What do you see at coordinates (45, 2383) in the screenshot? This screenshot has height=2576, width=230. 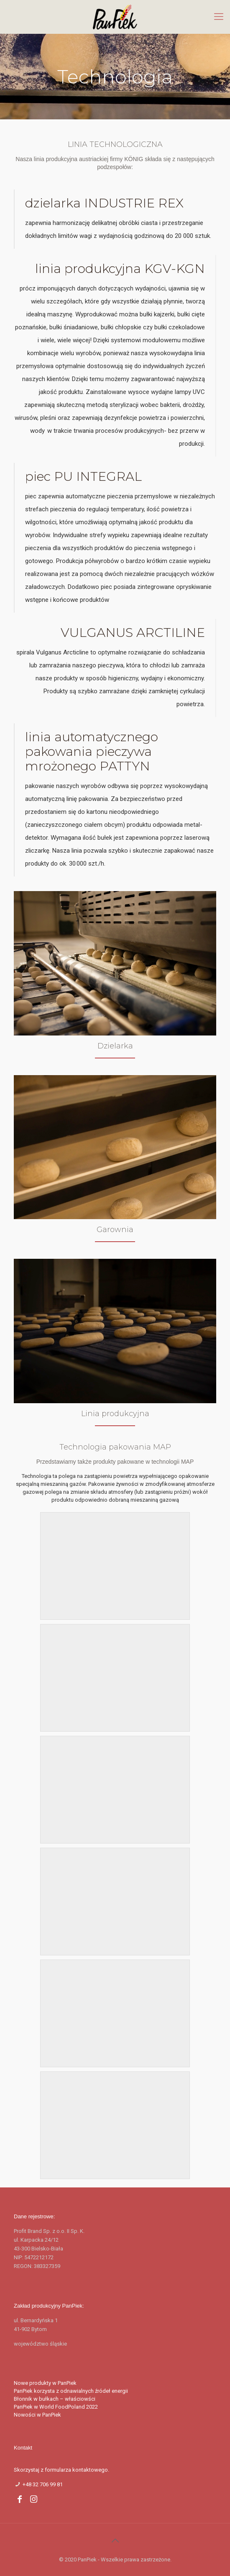 I see `Nowe produkty w PanPiek` at bounding box center [45, 2383].